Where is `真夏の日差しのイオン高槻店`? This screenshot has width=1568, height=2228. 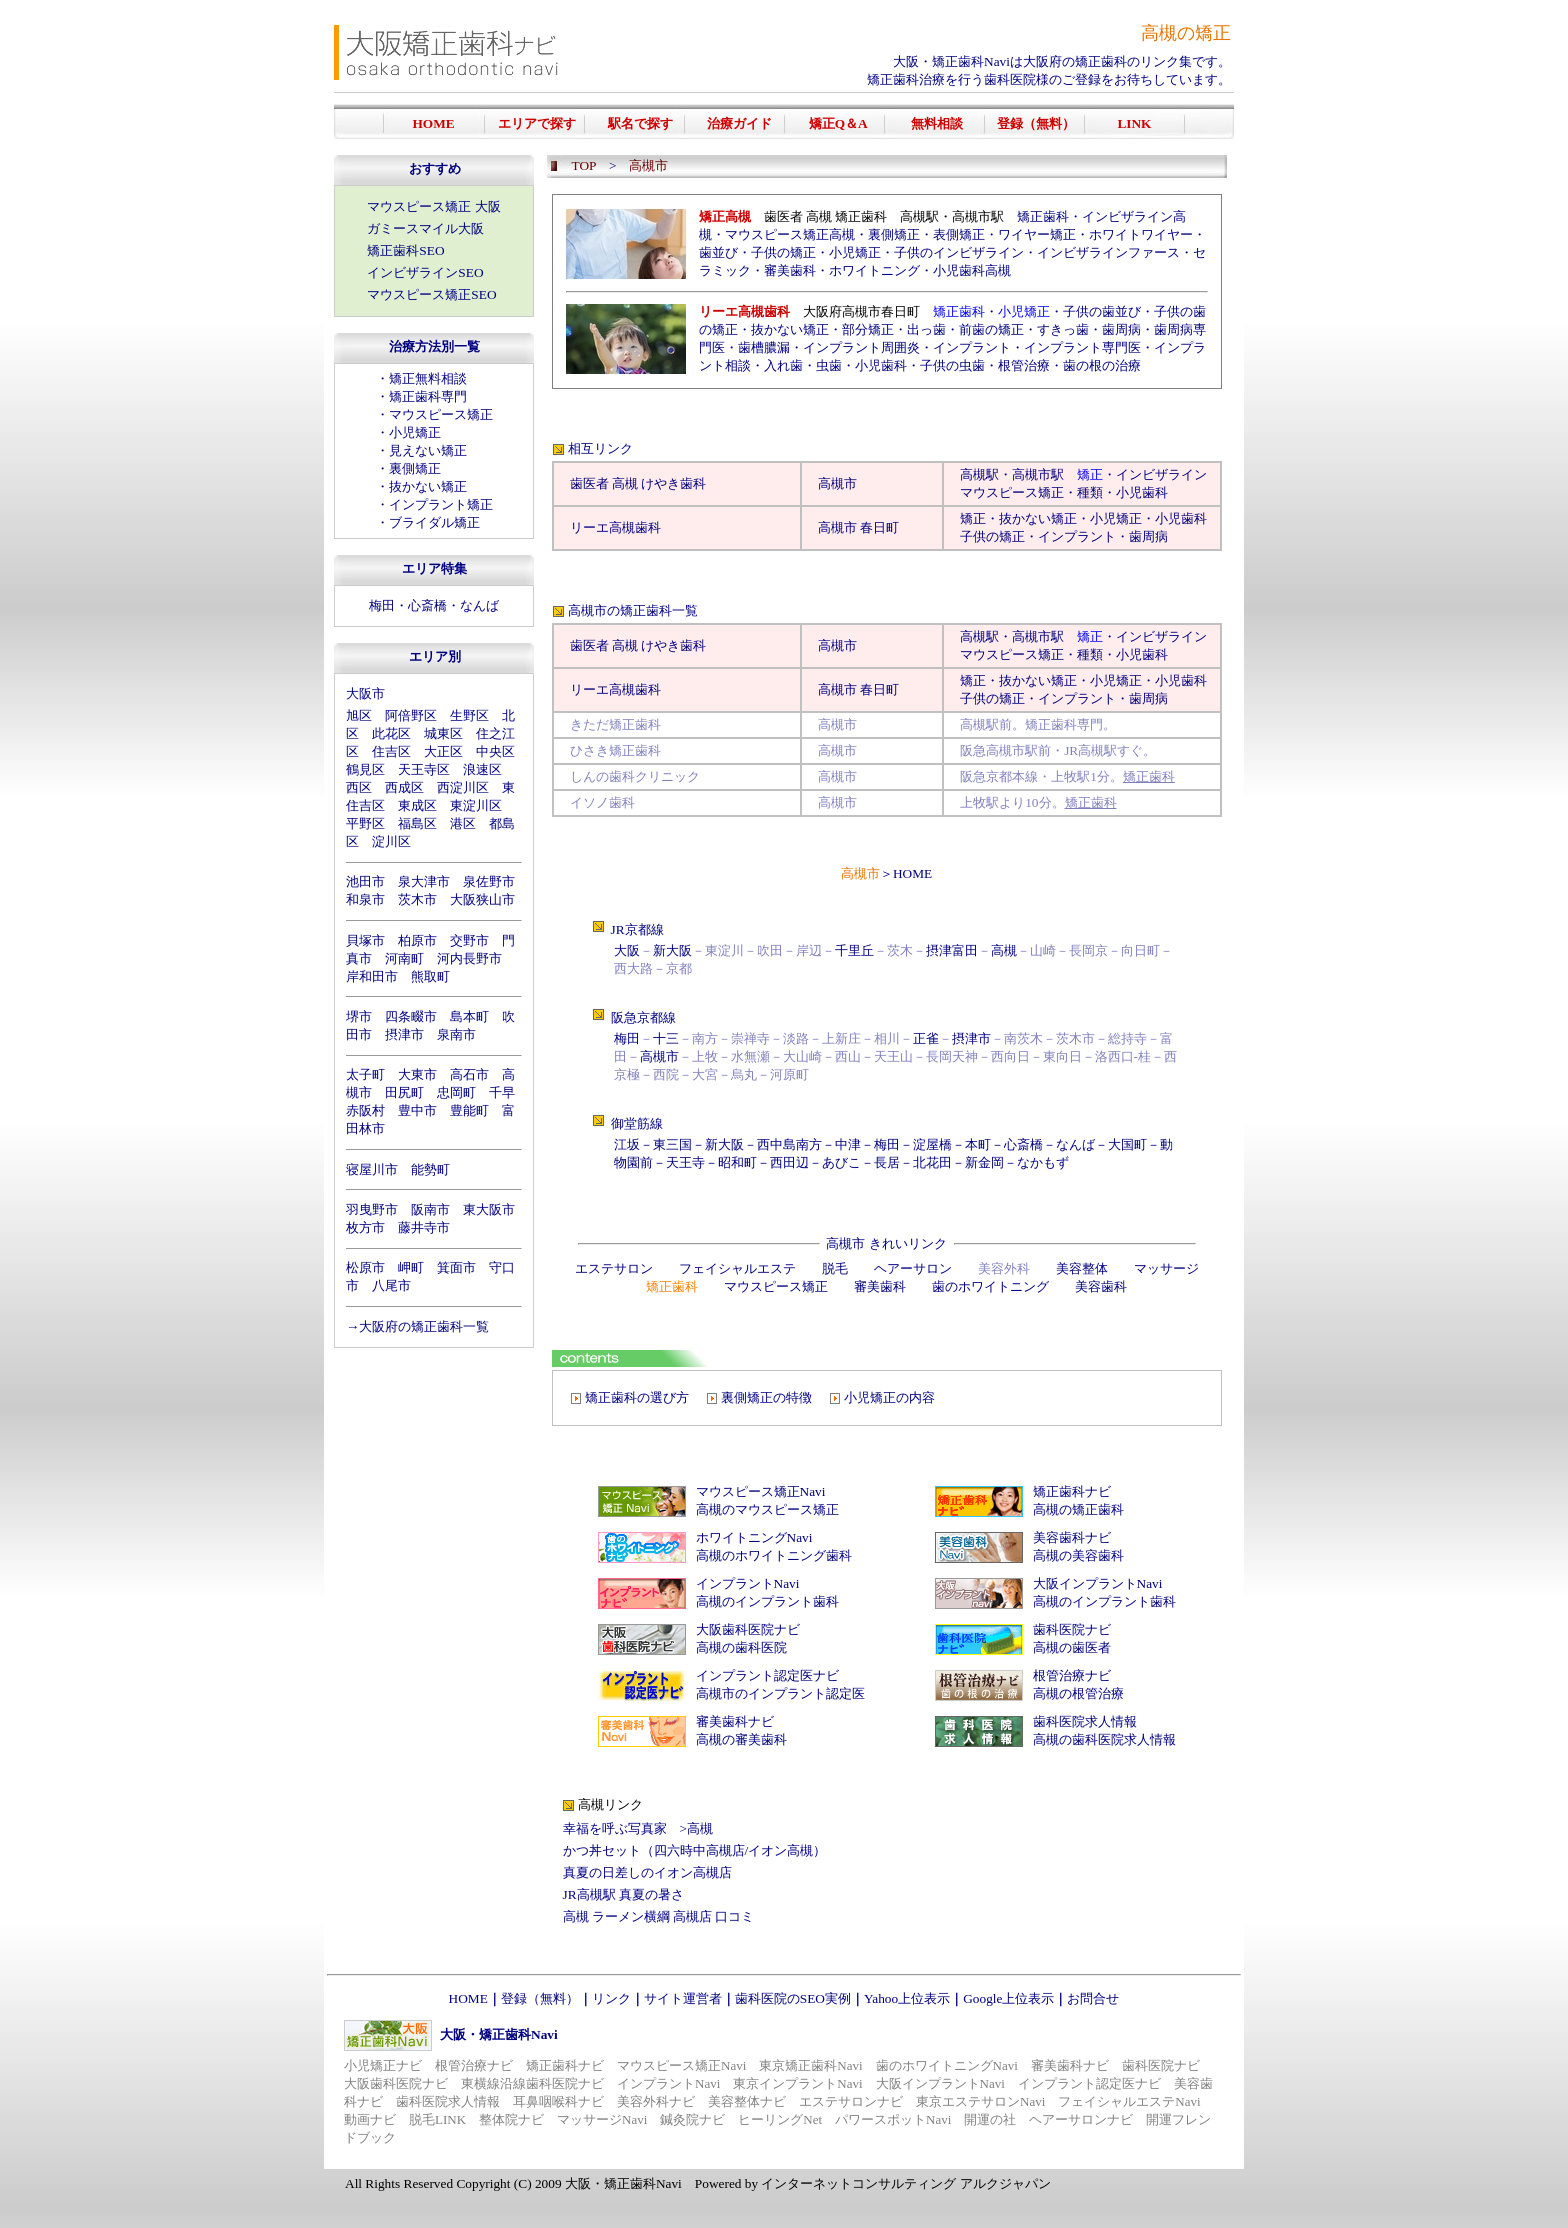
真夏の日差しのイオン高槻店 is located at coordinates (647, 1872).